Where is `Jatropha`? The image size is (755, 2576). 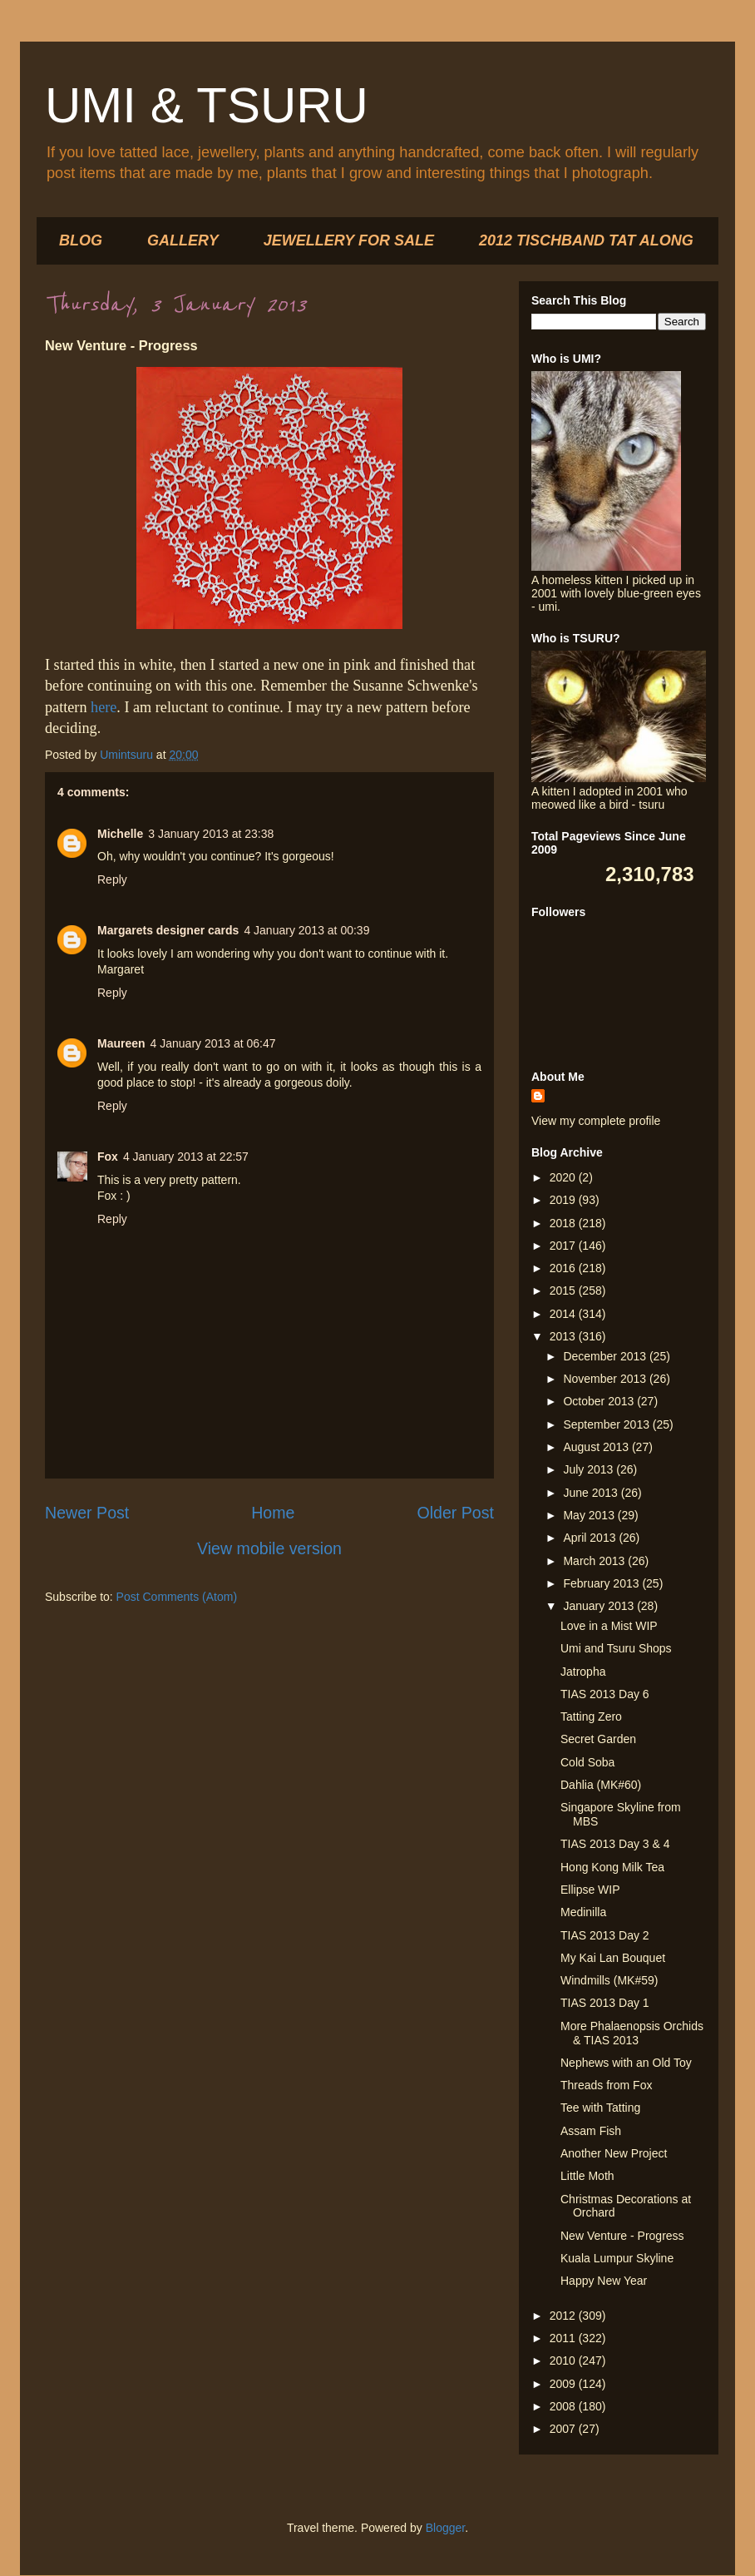
Jatropha is located at coordinates (582, 1671).